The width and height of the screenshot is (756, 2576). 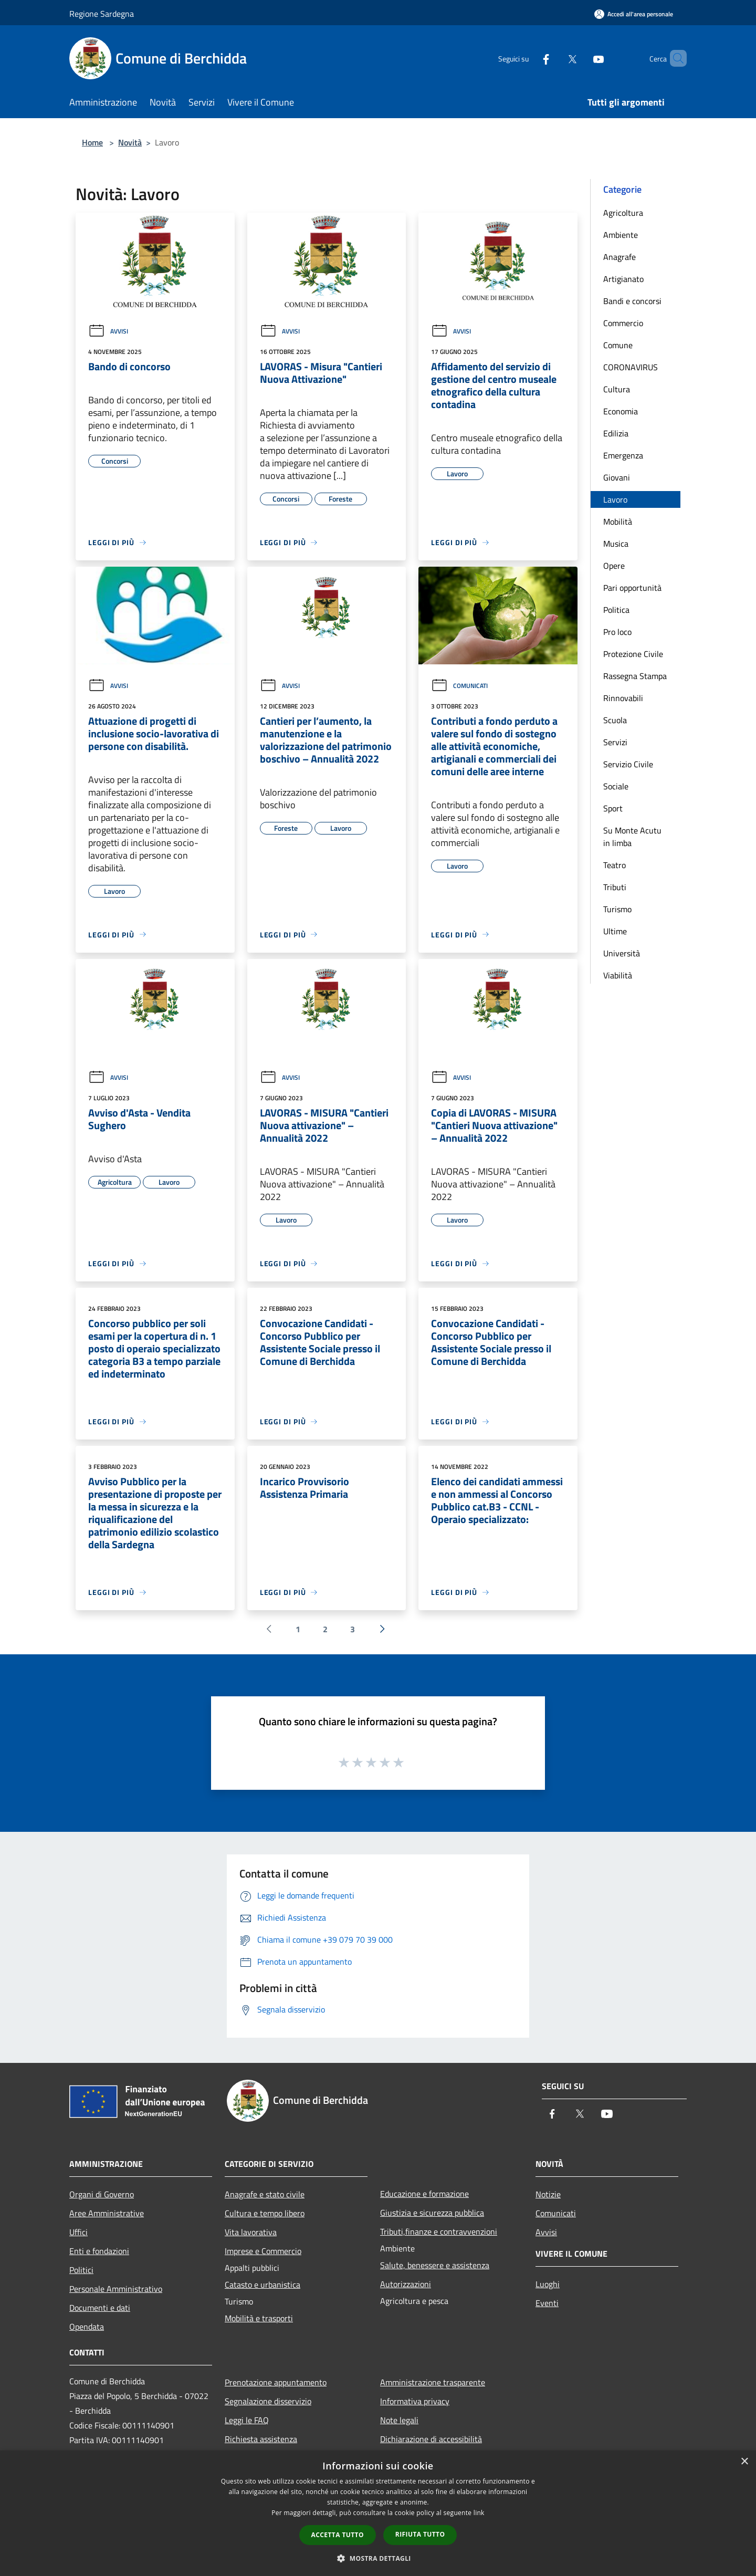 I want to click on [Cerca], so click(x=674, y=58).